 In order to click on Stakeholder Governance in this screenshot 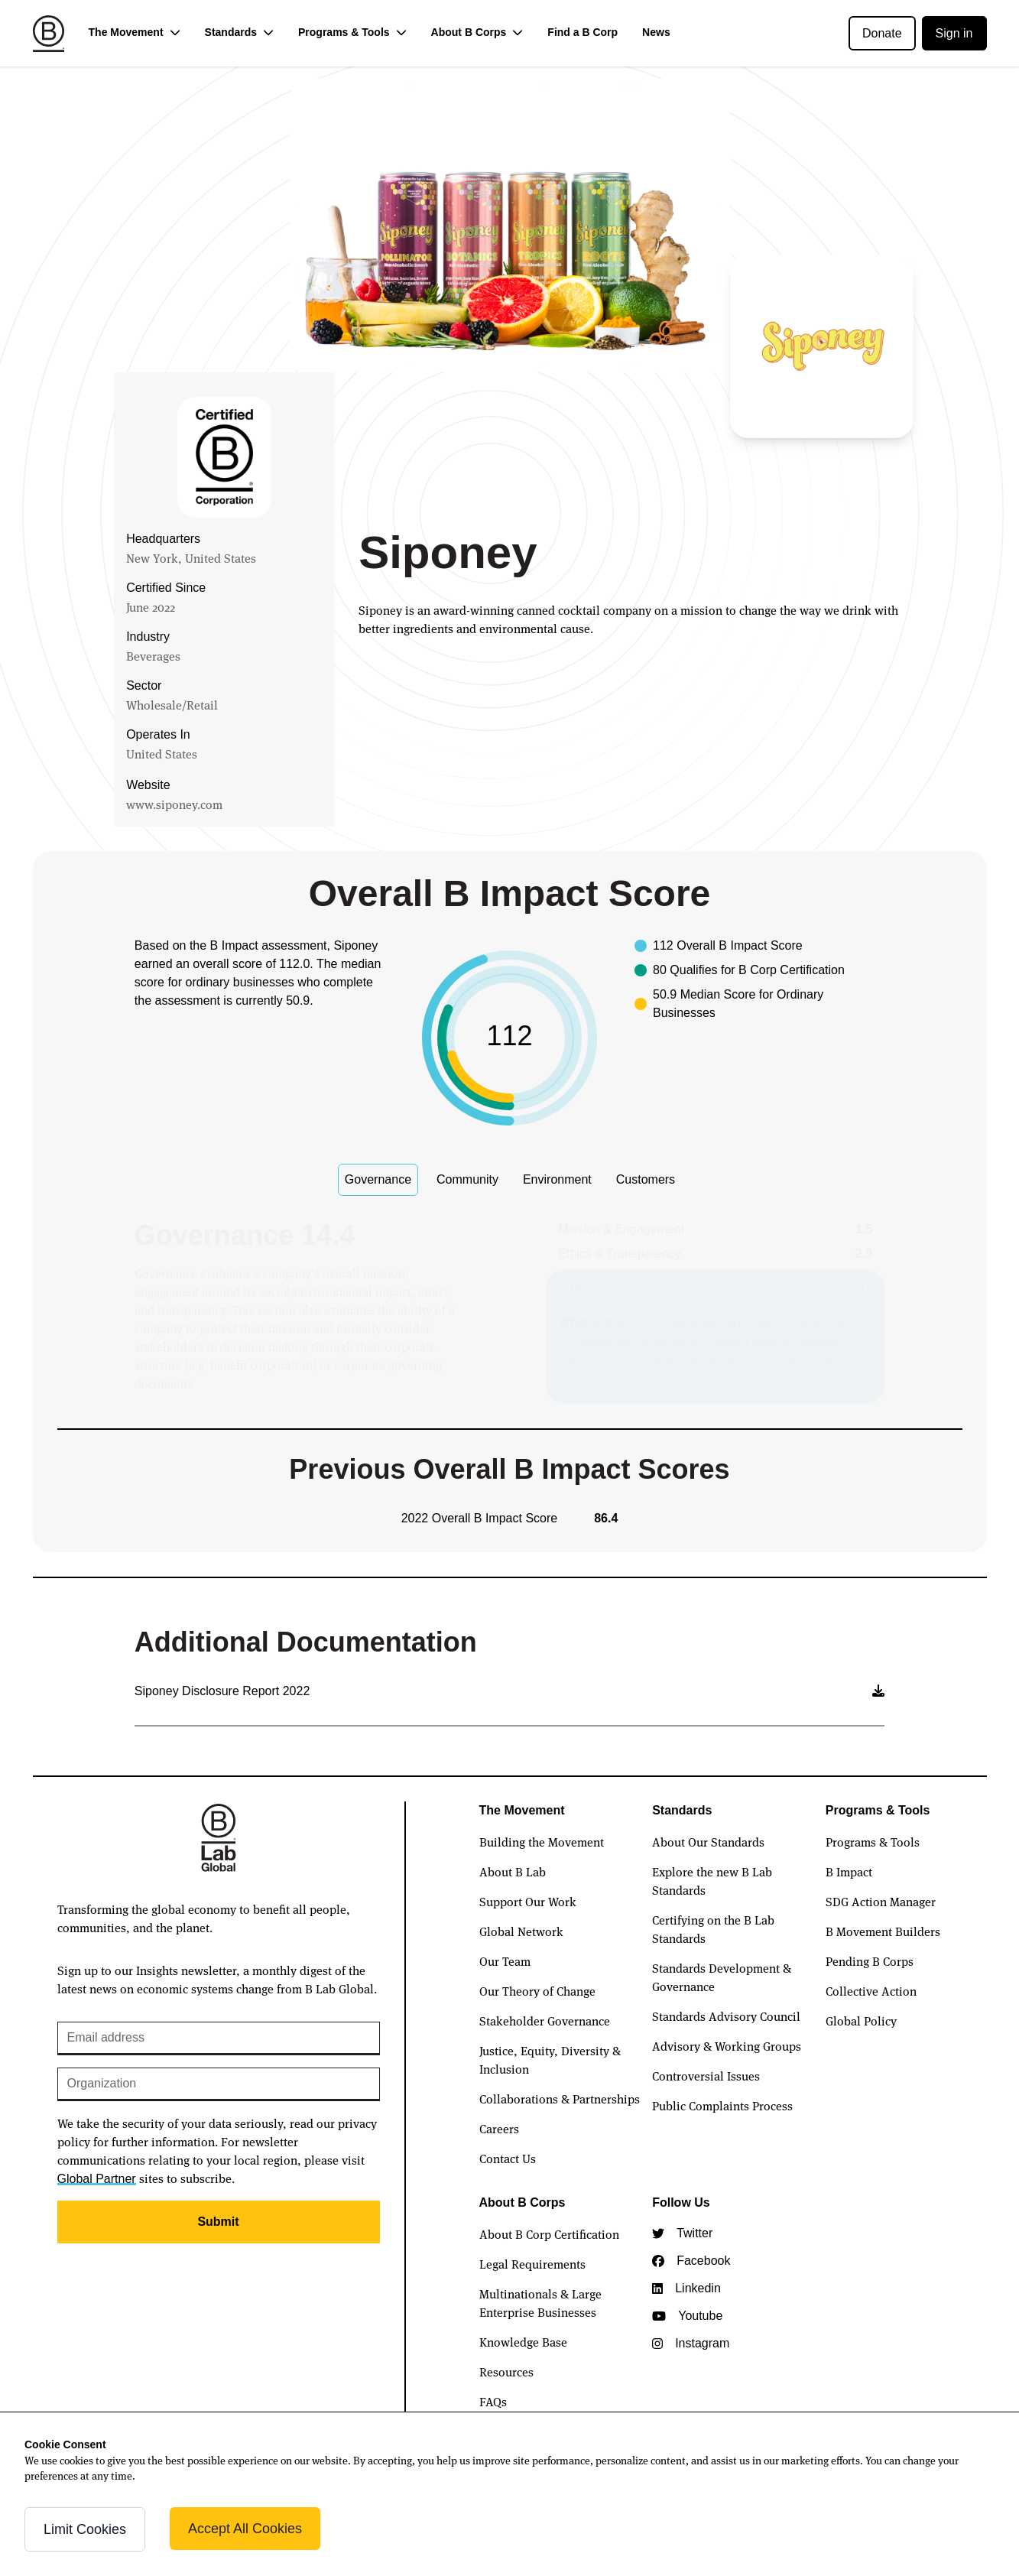, I will do `click(544, 2020)`.